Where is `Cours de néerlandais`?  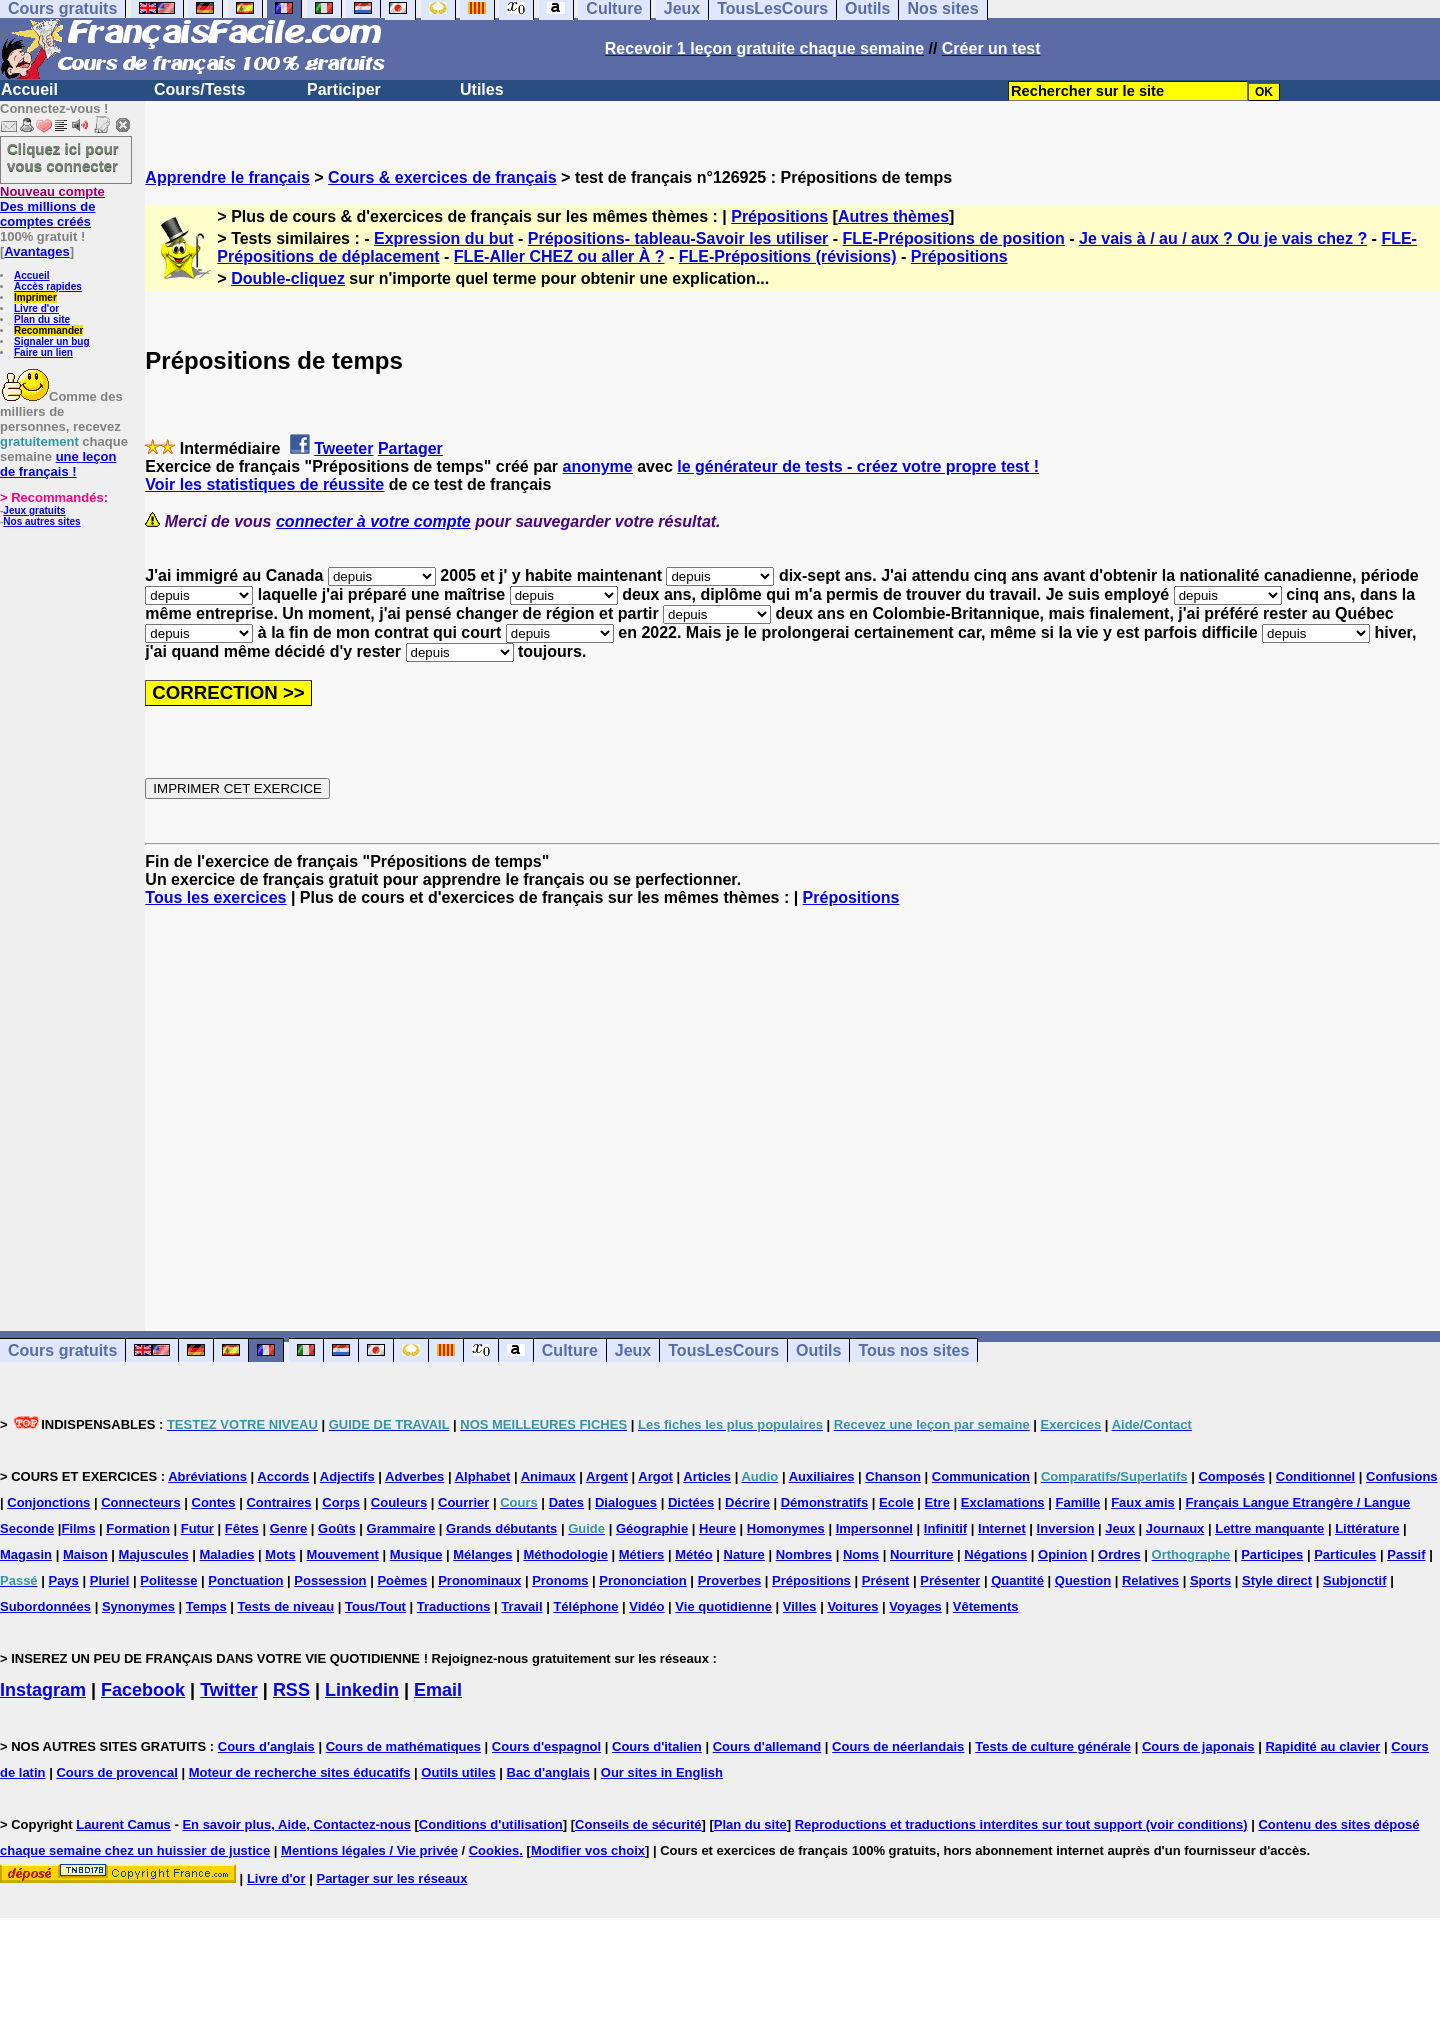
Cours de néerlandais is located at coordinates (898, 1746).